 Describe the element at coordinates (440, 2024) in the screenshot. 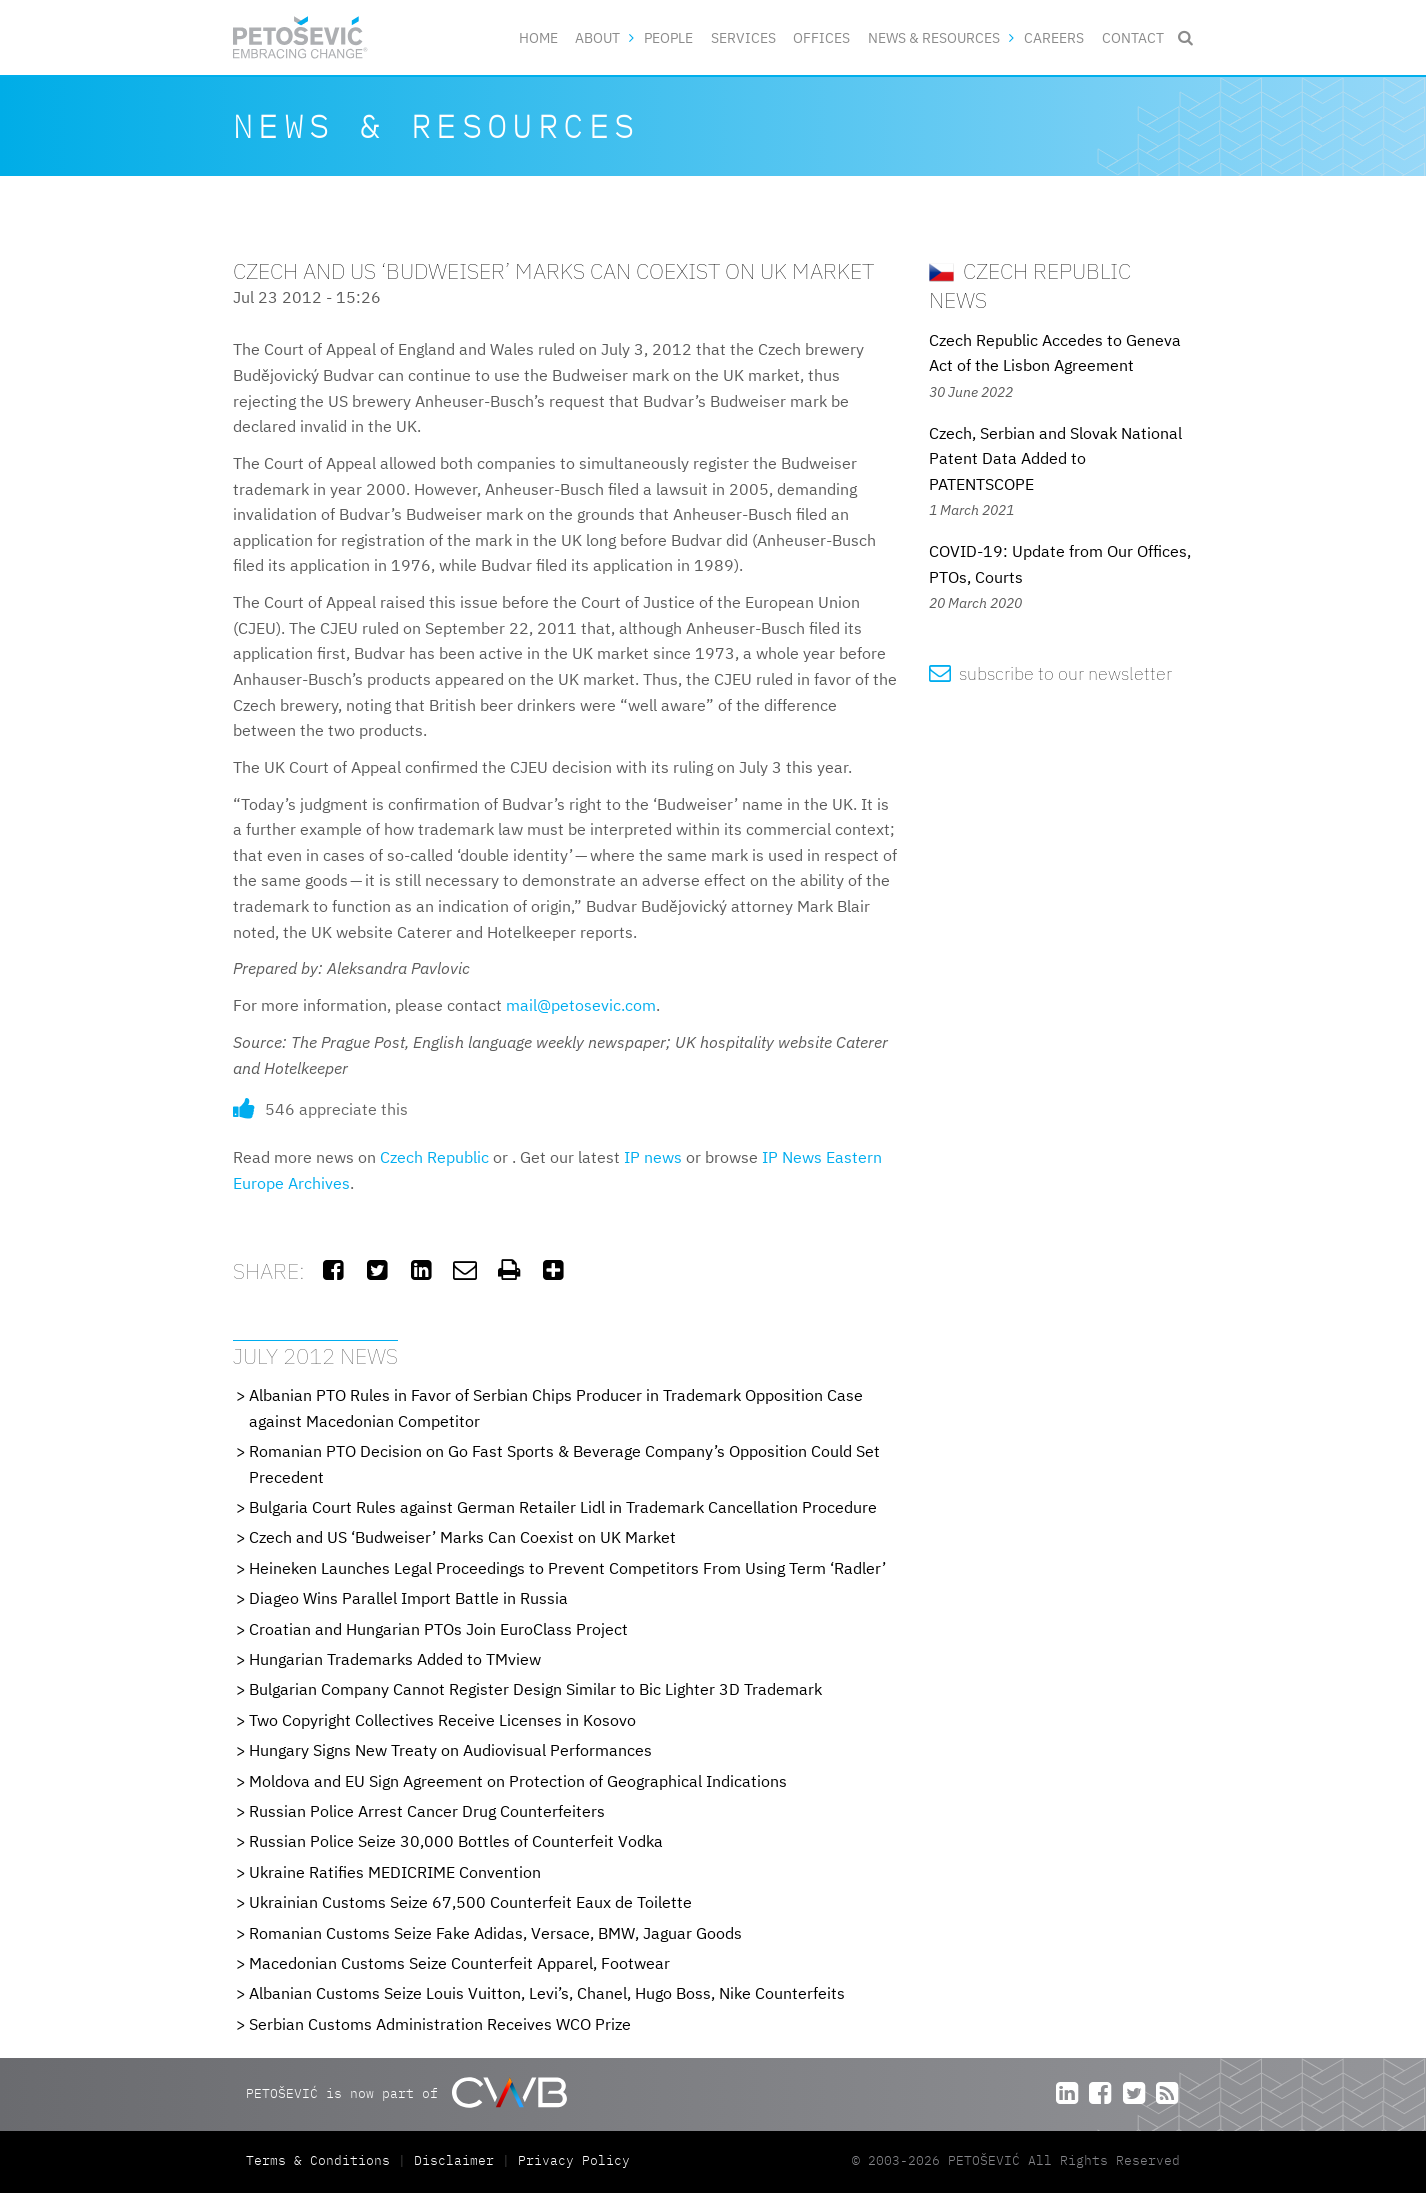

I see `Serbian Customs Administration Receives WCO Prize` at that location.